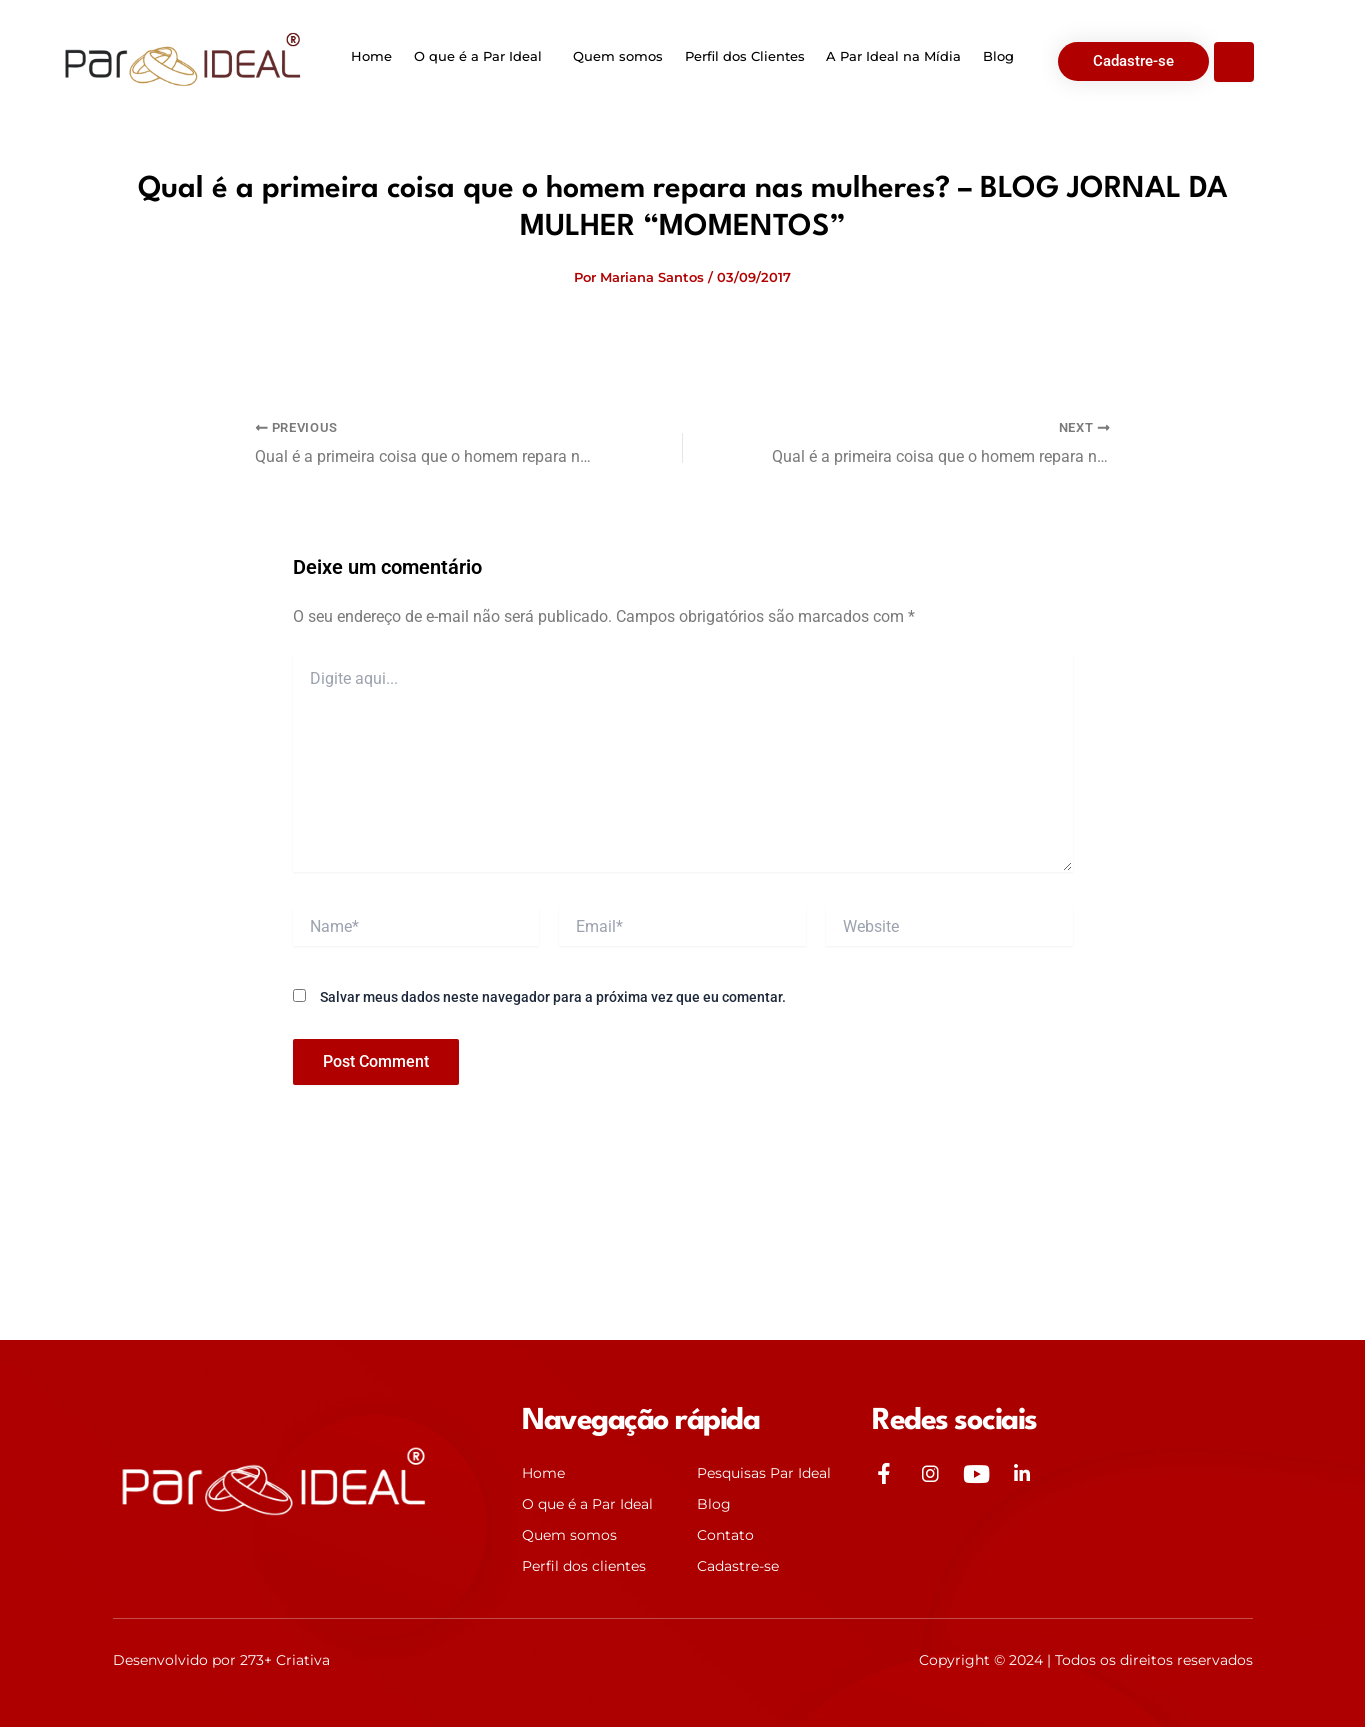 The width and height of the screenshot is (1365, 1727). What do you see at coordinates (994, 56) in the screenshot?
I see `Blog` at bounding box center [994, 56].